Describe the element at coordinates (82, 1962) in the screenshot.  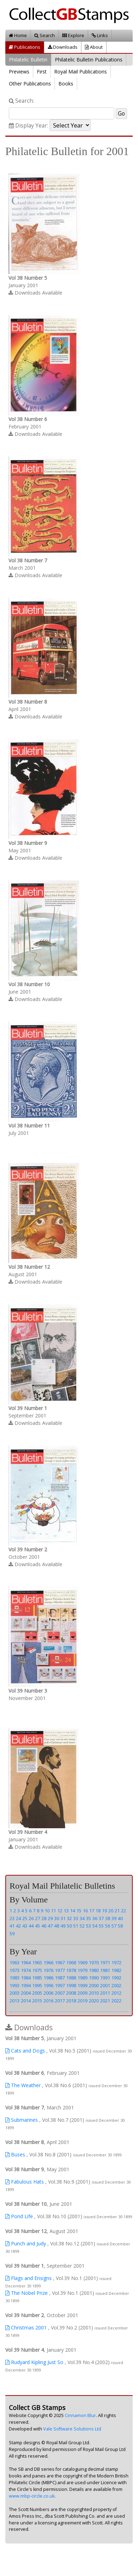
I see `1969` at that location.